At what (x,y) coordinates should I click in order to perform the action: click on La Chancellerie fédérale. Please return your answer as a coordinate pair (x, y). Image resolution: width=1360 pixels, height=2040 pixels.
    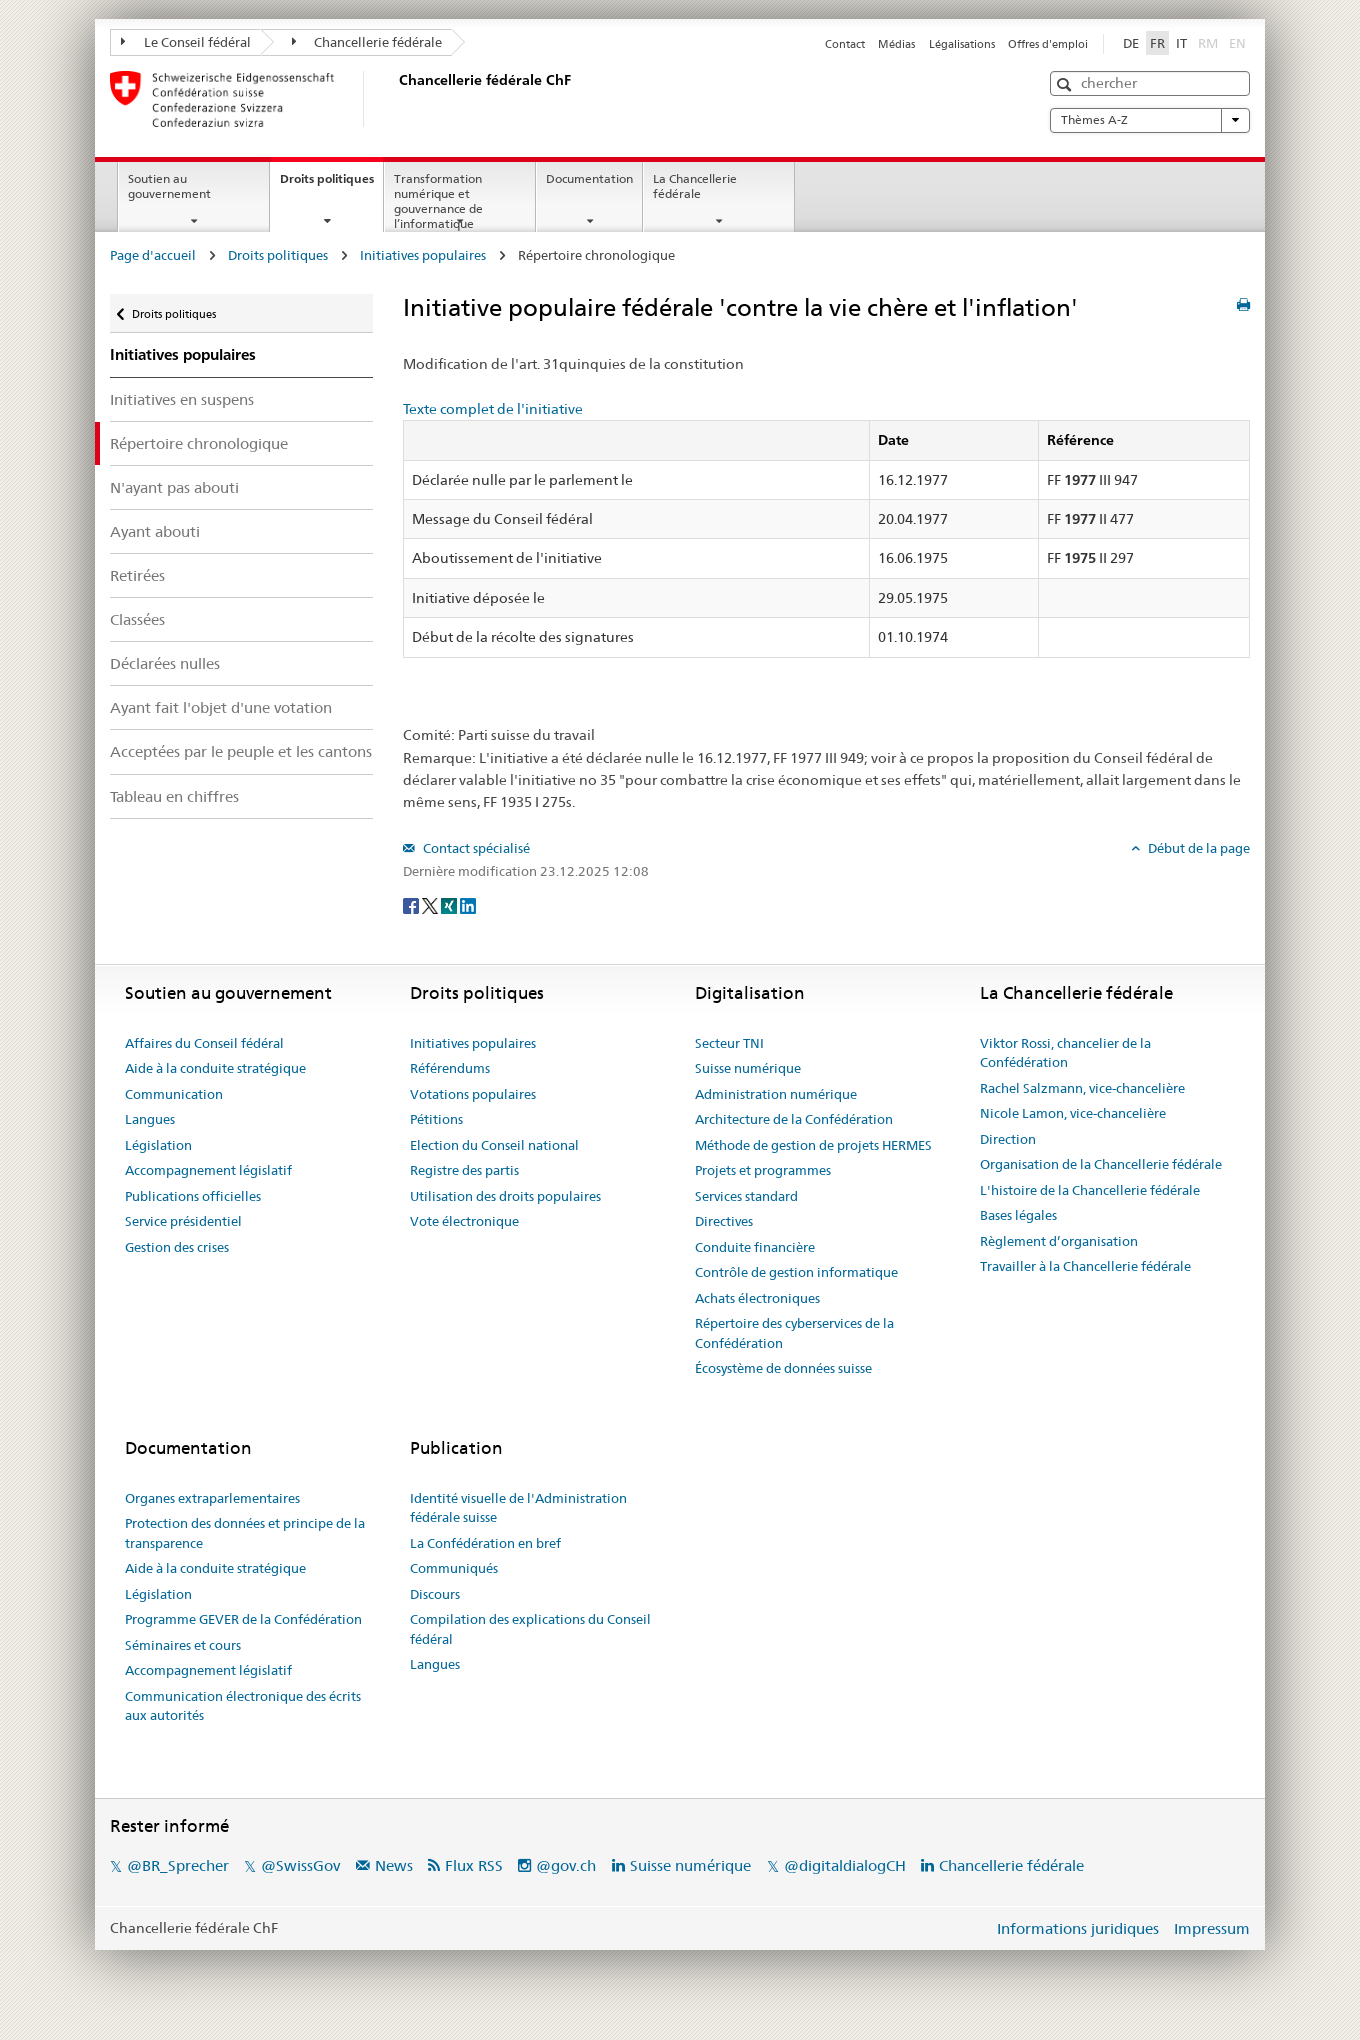
    Looking at the image, I should click on (695, 186).